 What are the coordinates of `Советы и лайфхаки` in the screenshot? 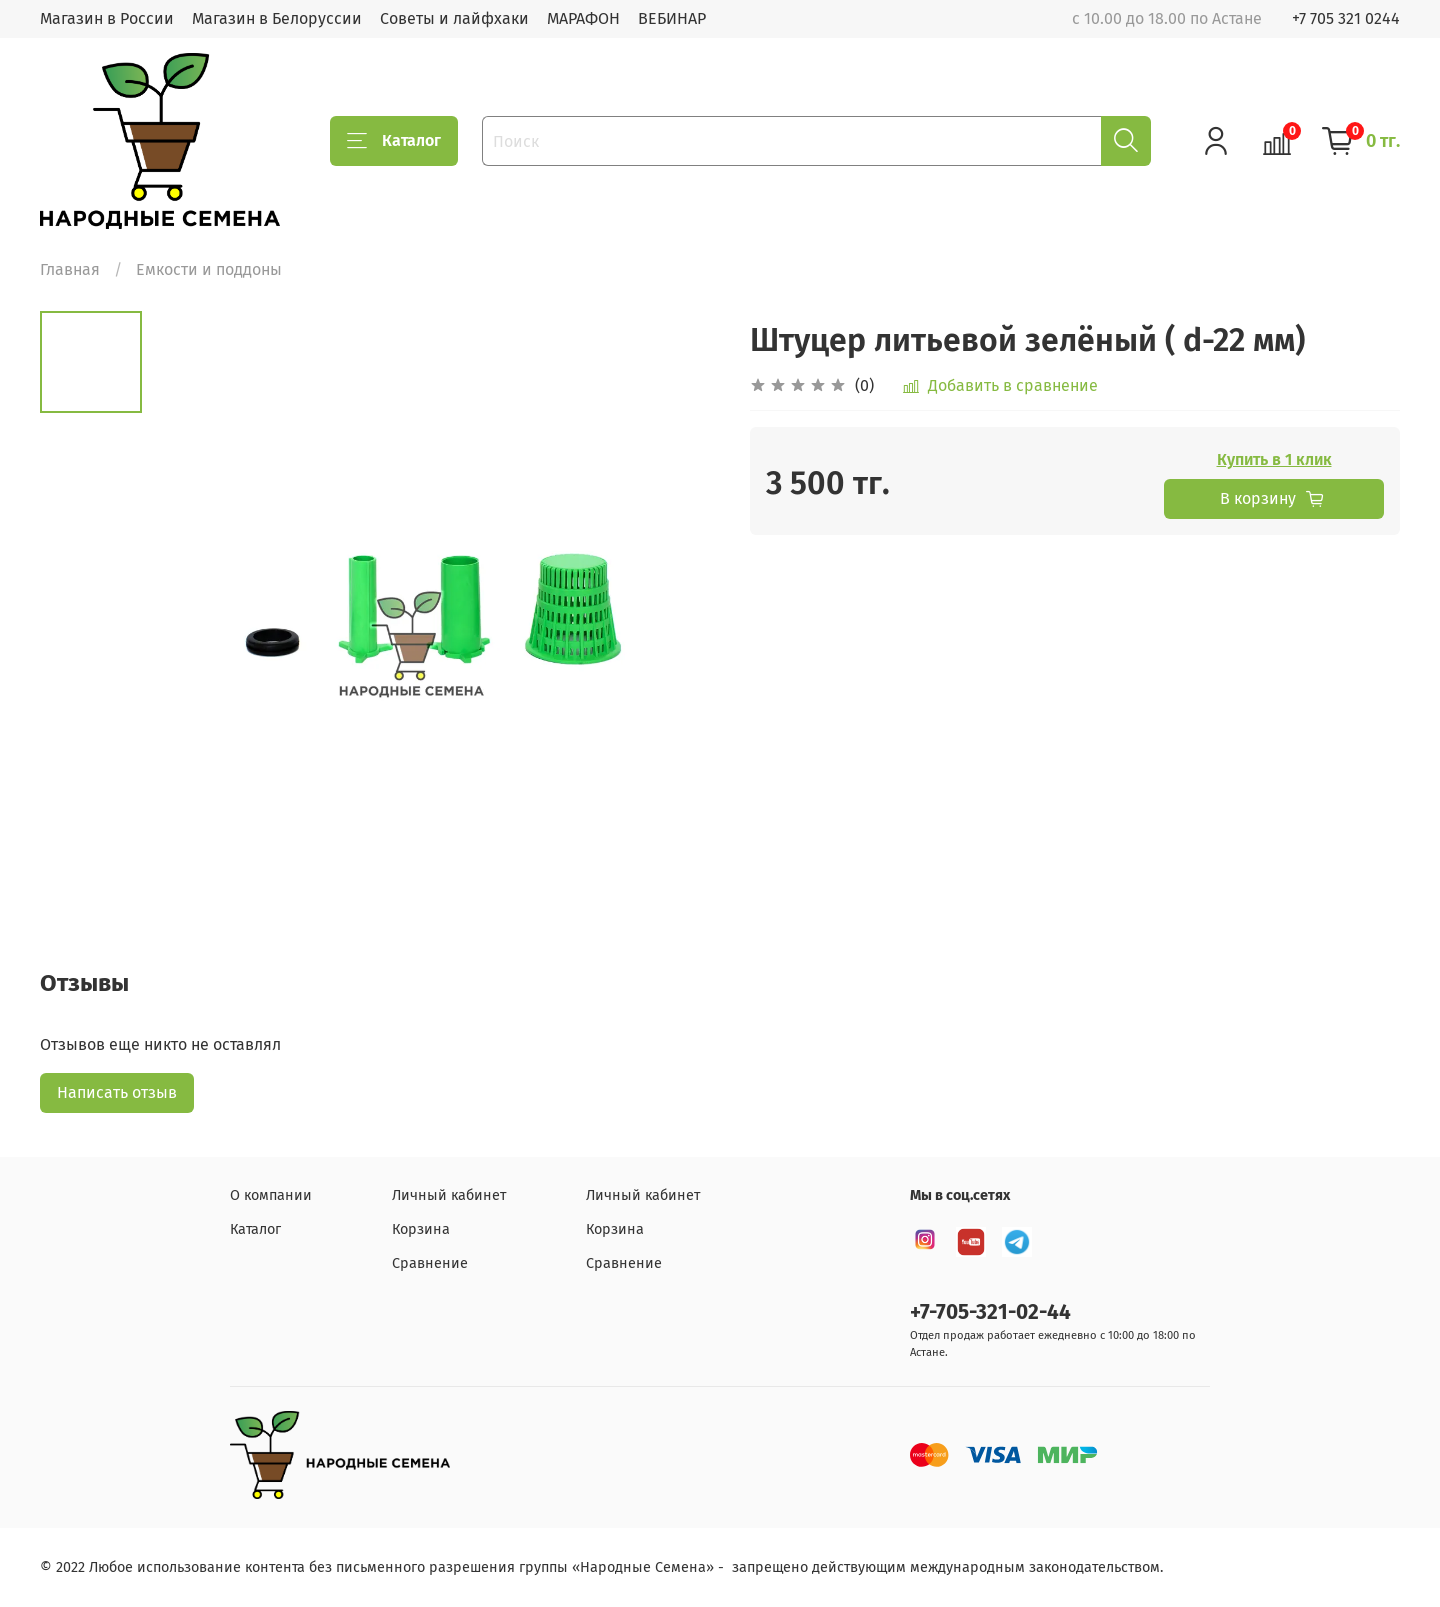 It's located at (454, 18).